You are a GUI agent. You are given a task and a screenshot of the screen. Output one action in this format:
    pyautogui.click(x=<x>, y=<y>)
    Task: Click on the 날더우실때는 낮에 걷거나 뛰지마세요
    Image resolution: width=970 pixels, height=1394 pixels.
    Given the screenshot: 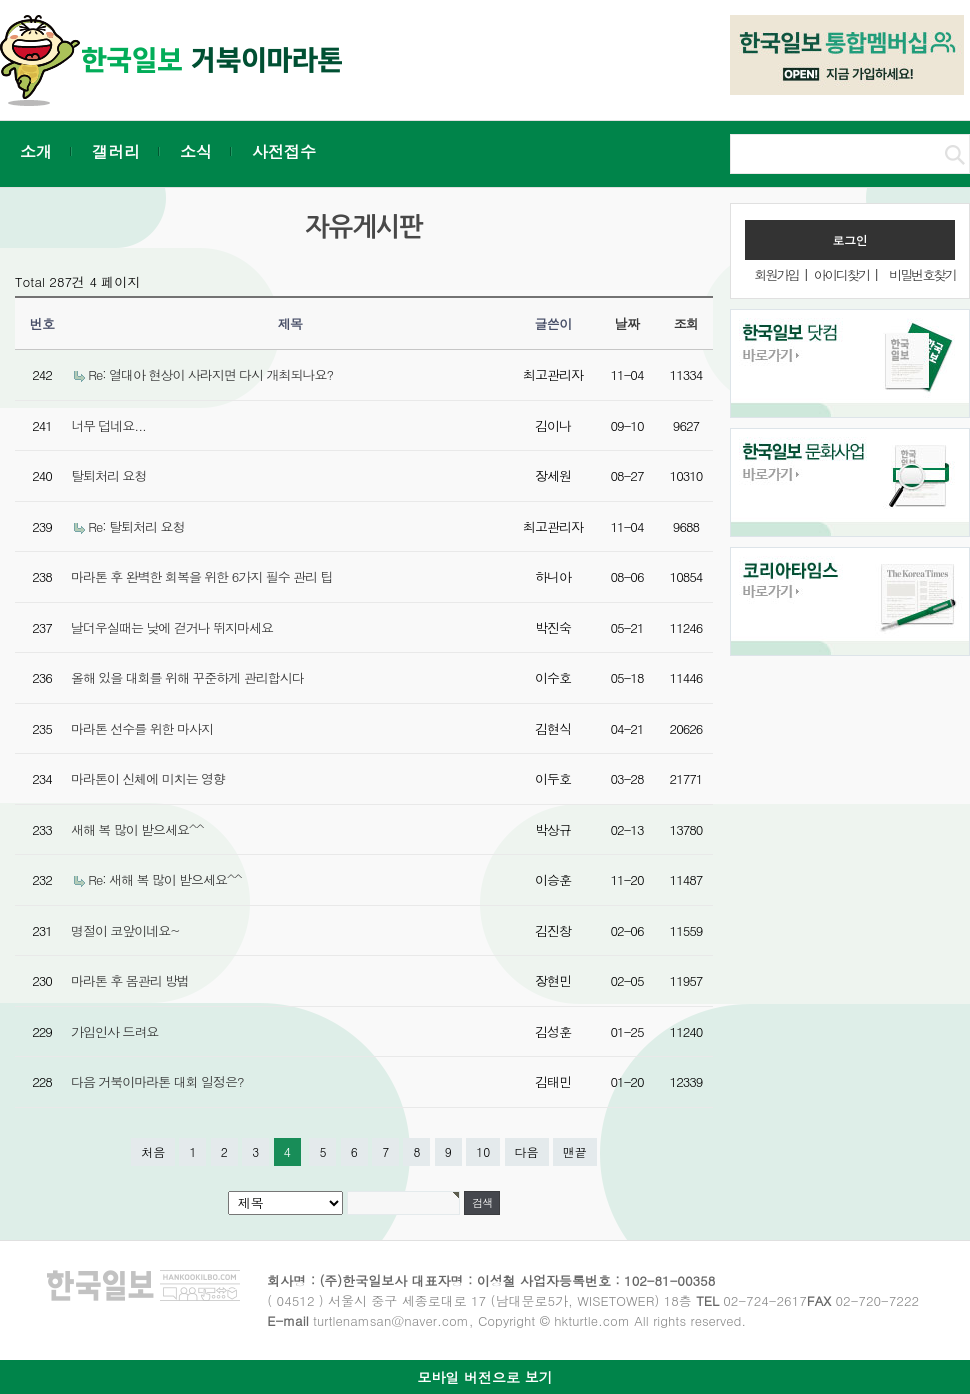 What is the action you would take?
    pyautogui.click(x=172, y=627)
    